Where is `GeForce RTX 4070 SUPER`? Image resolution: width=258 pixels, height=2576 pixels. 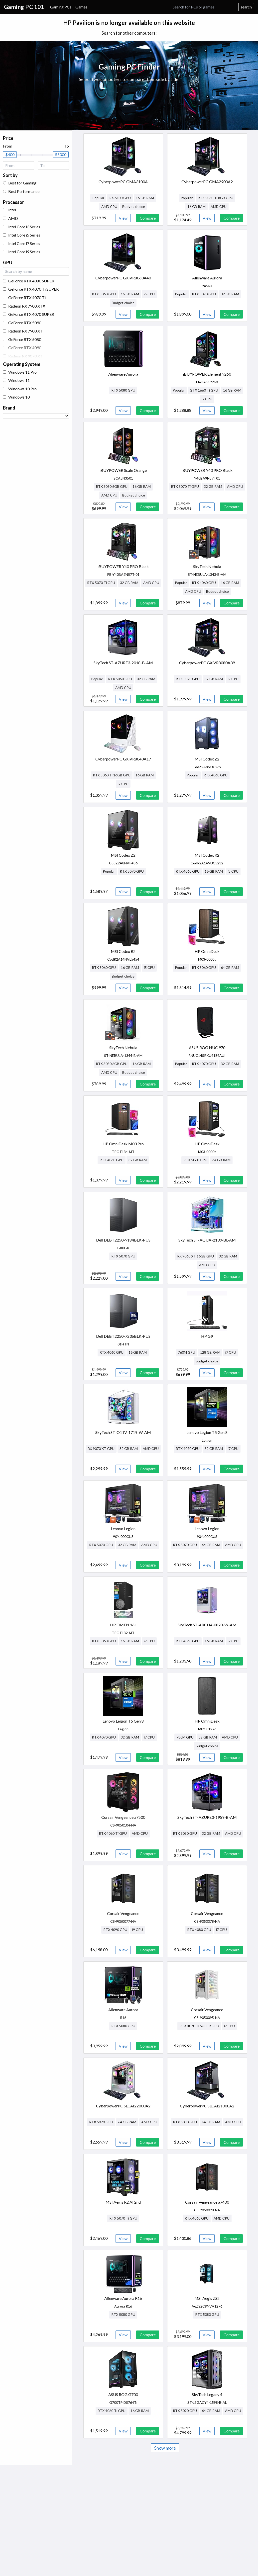 GeForce RTX 4070 SUPER is located at coordinates (31, 314).